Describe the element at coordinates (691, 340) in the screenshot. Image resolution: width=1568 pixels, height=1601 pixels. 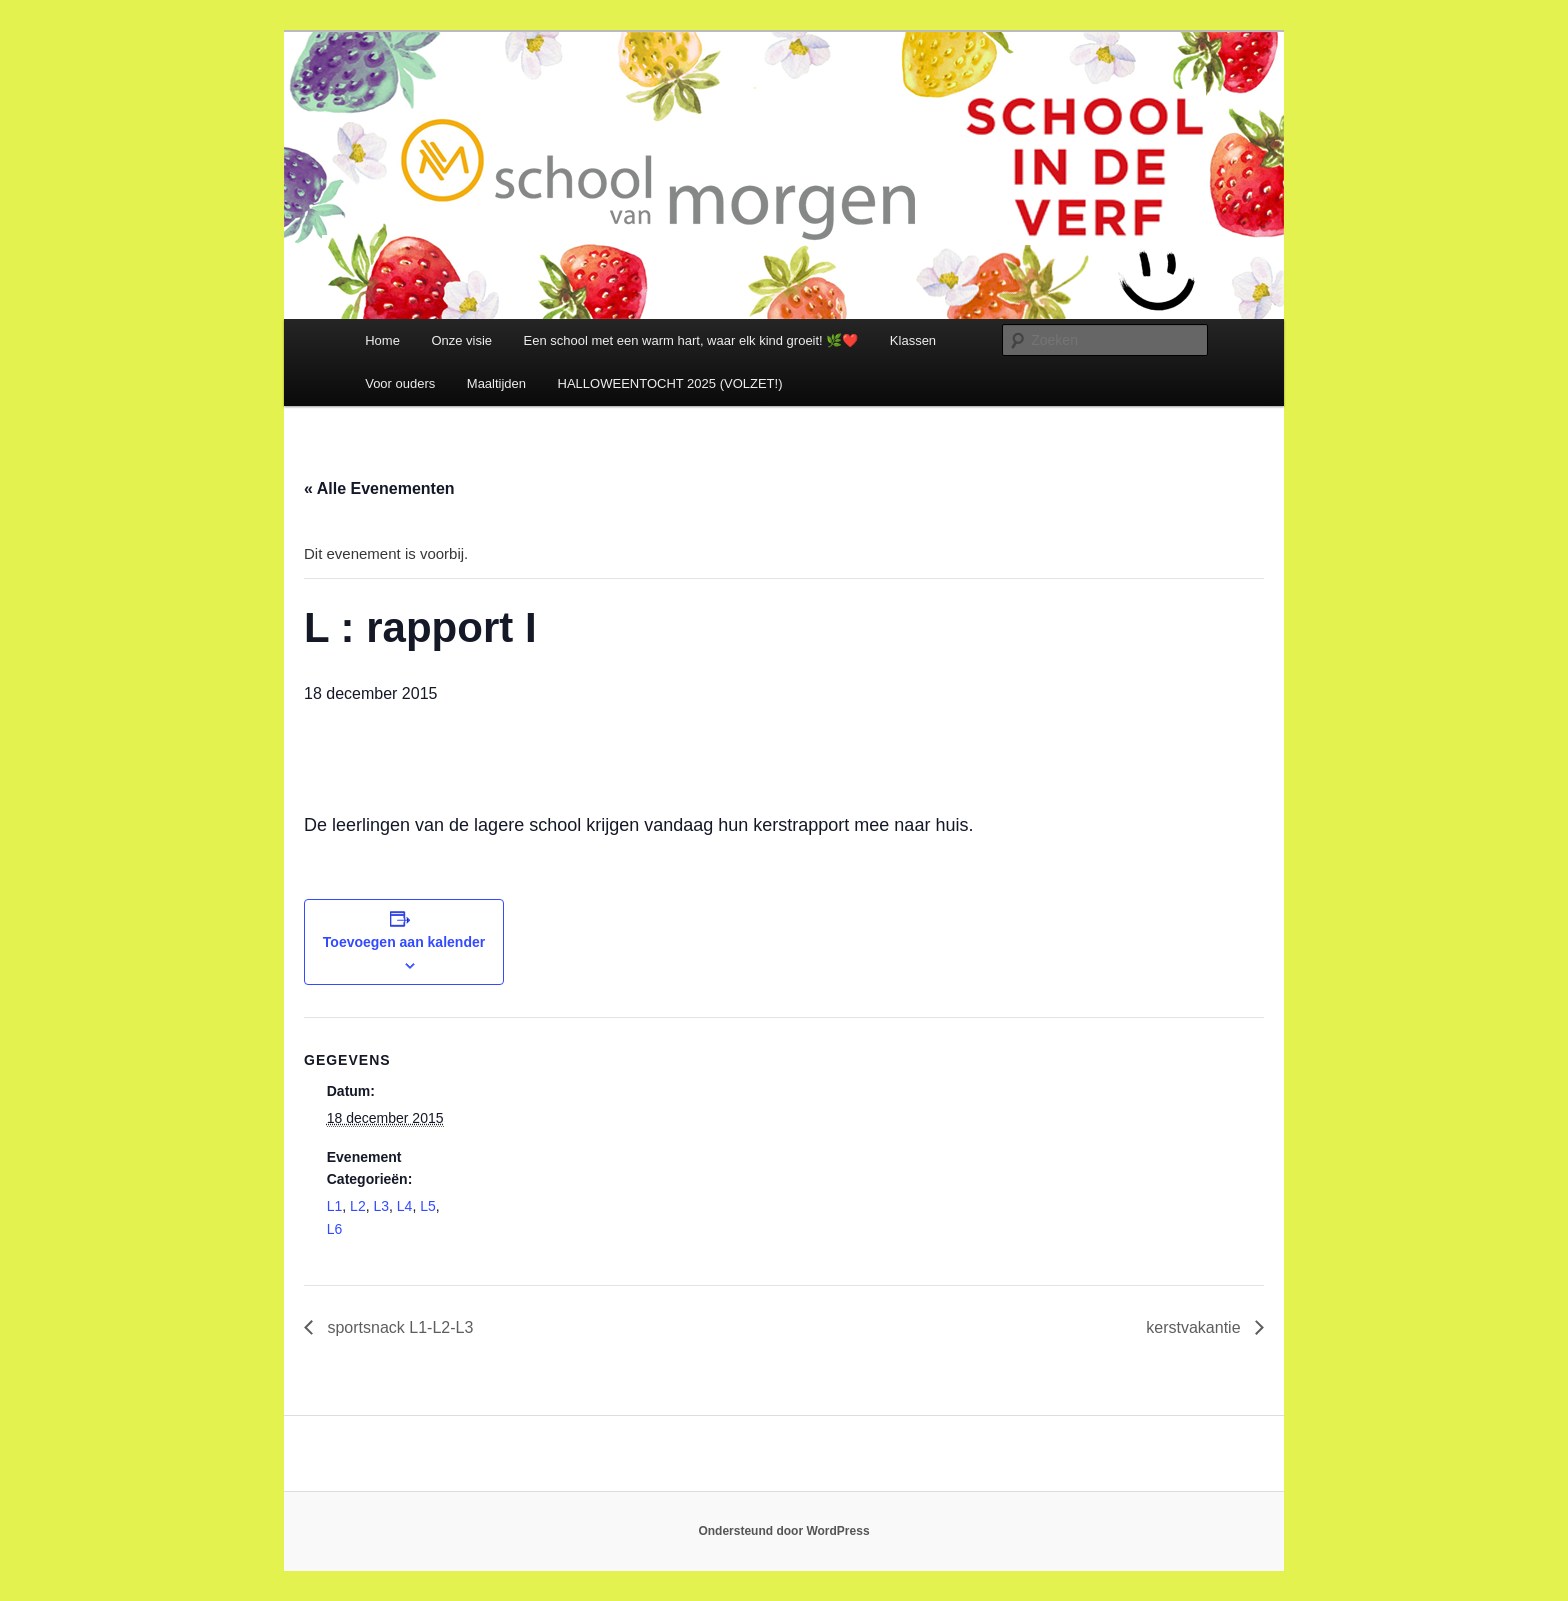
I see `Een school met een warm hart, waar elk kind groeit! 🌿❤️` at that location.